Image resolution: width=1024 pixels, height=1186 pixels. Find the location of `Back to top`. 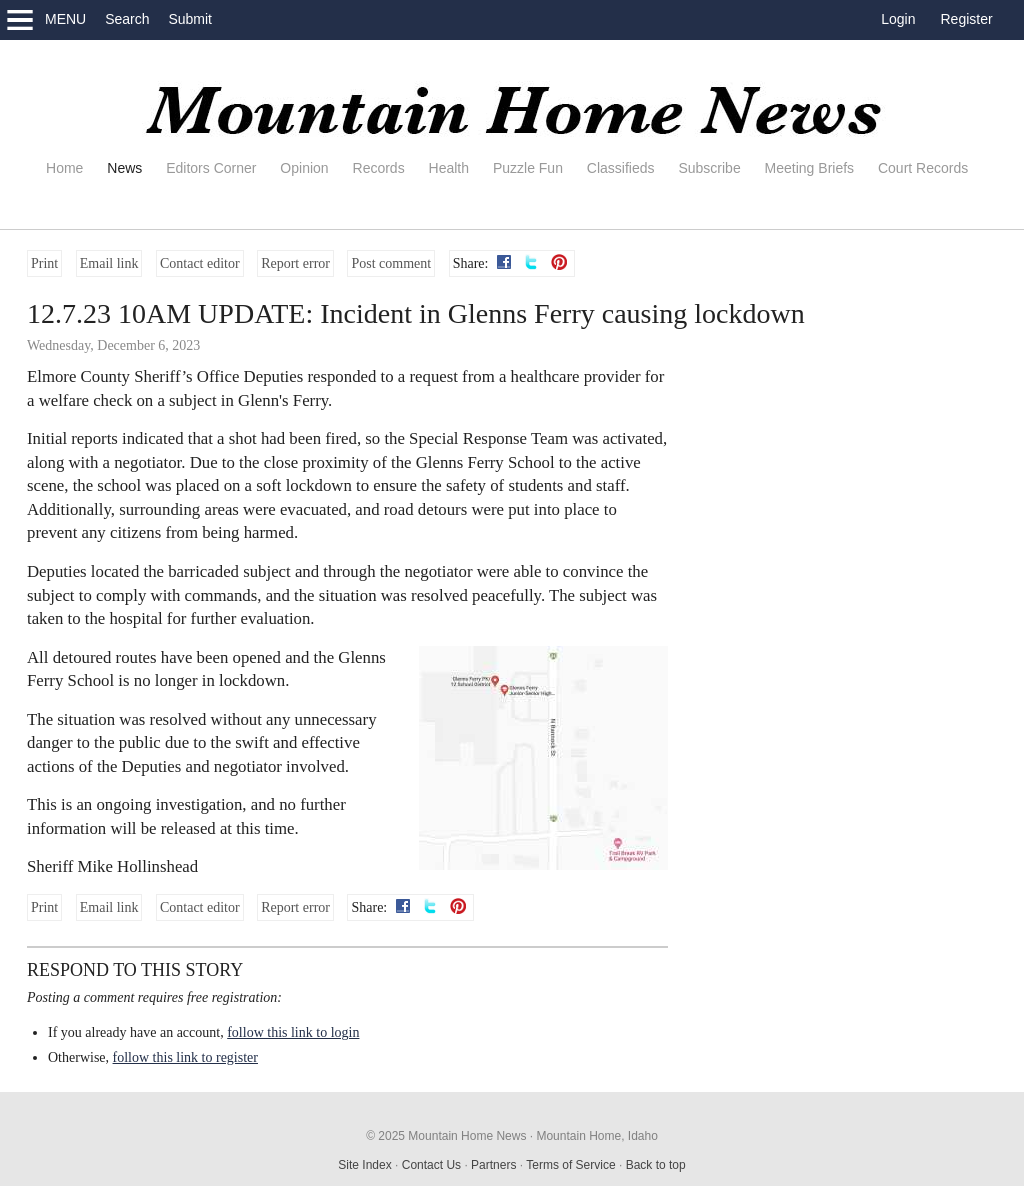

Back to top is located at coordinates (656, 1165).